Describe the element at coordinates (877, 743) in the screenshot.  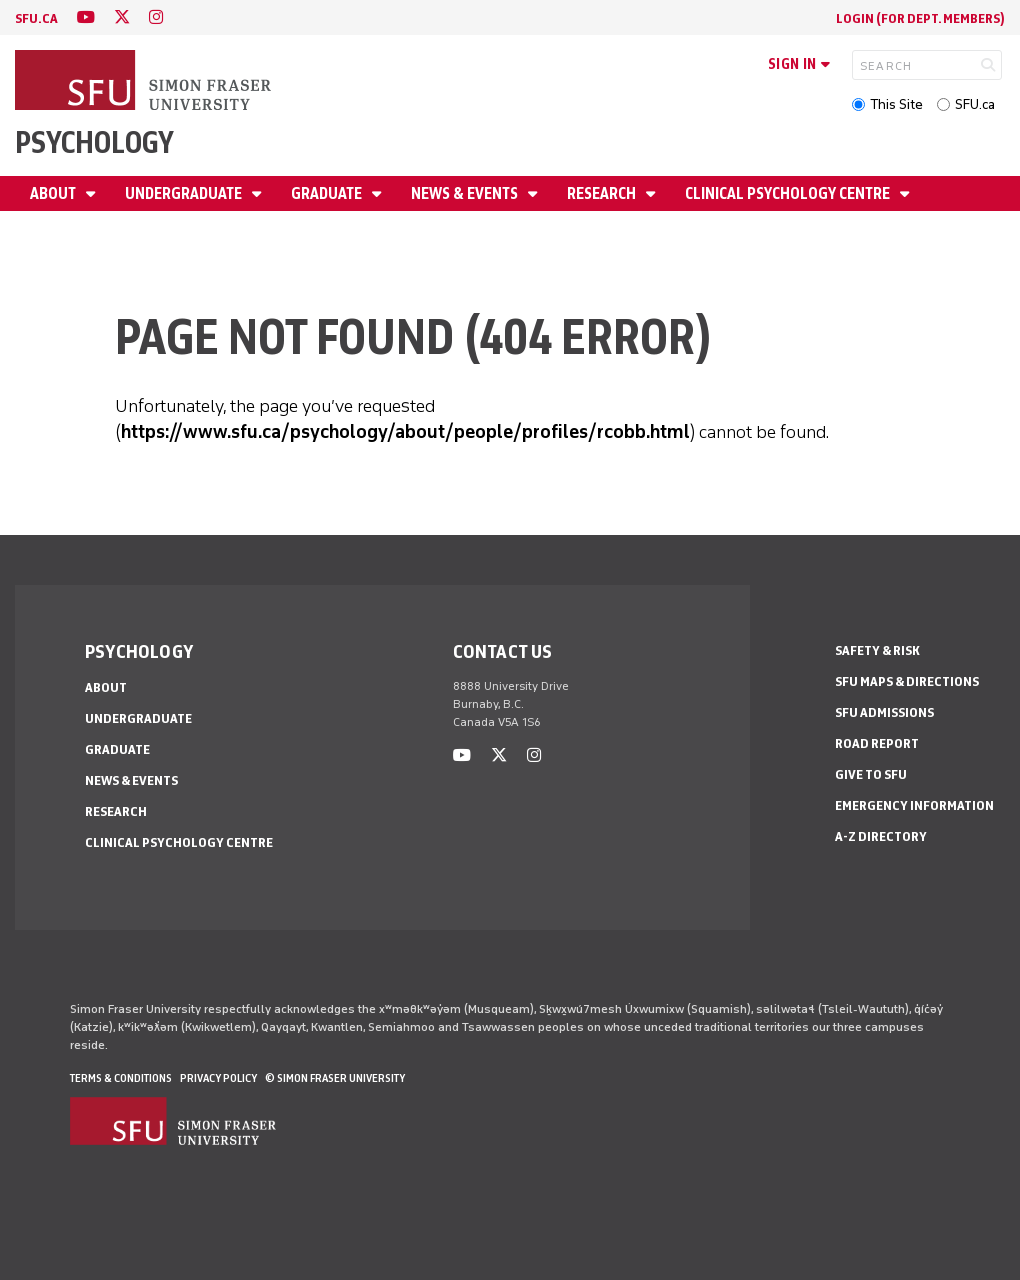
I see `Road Report` at that location.